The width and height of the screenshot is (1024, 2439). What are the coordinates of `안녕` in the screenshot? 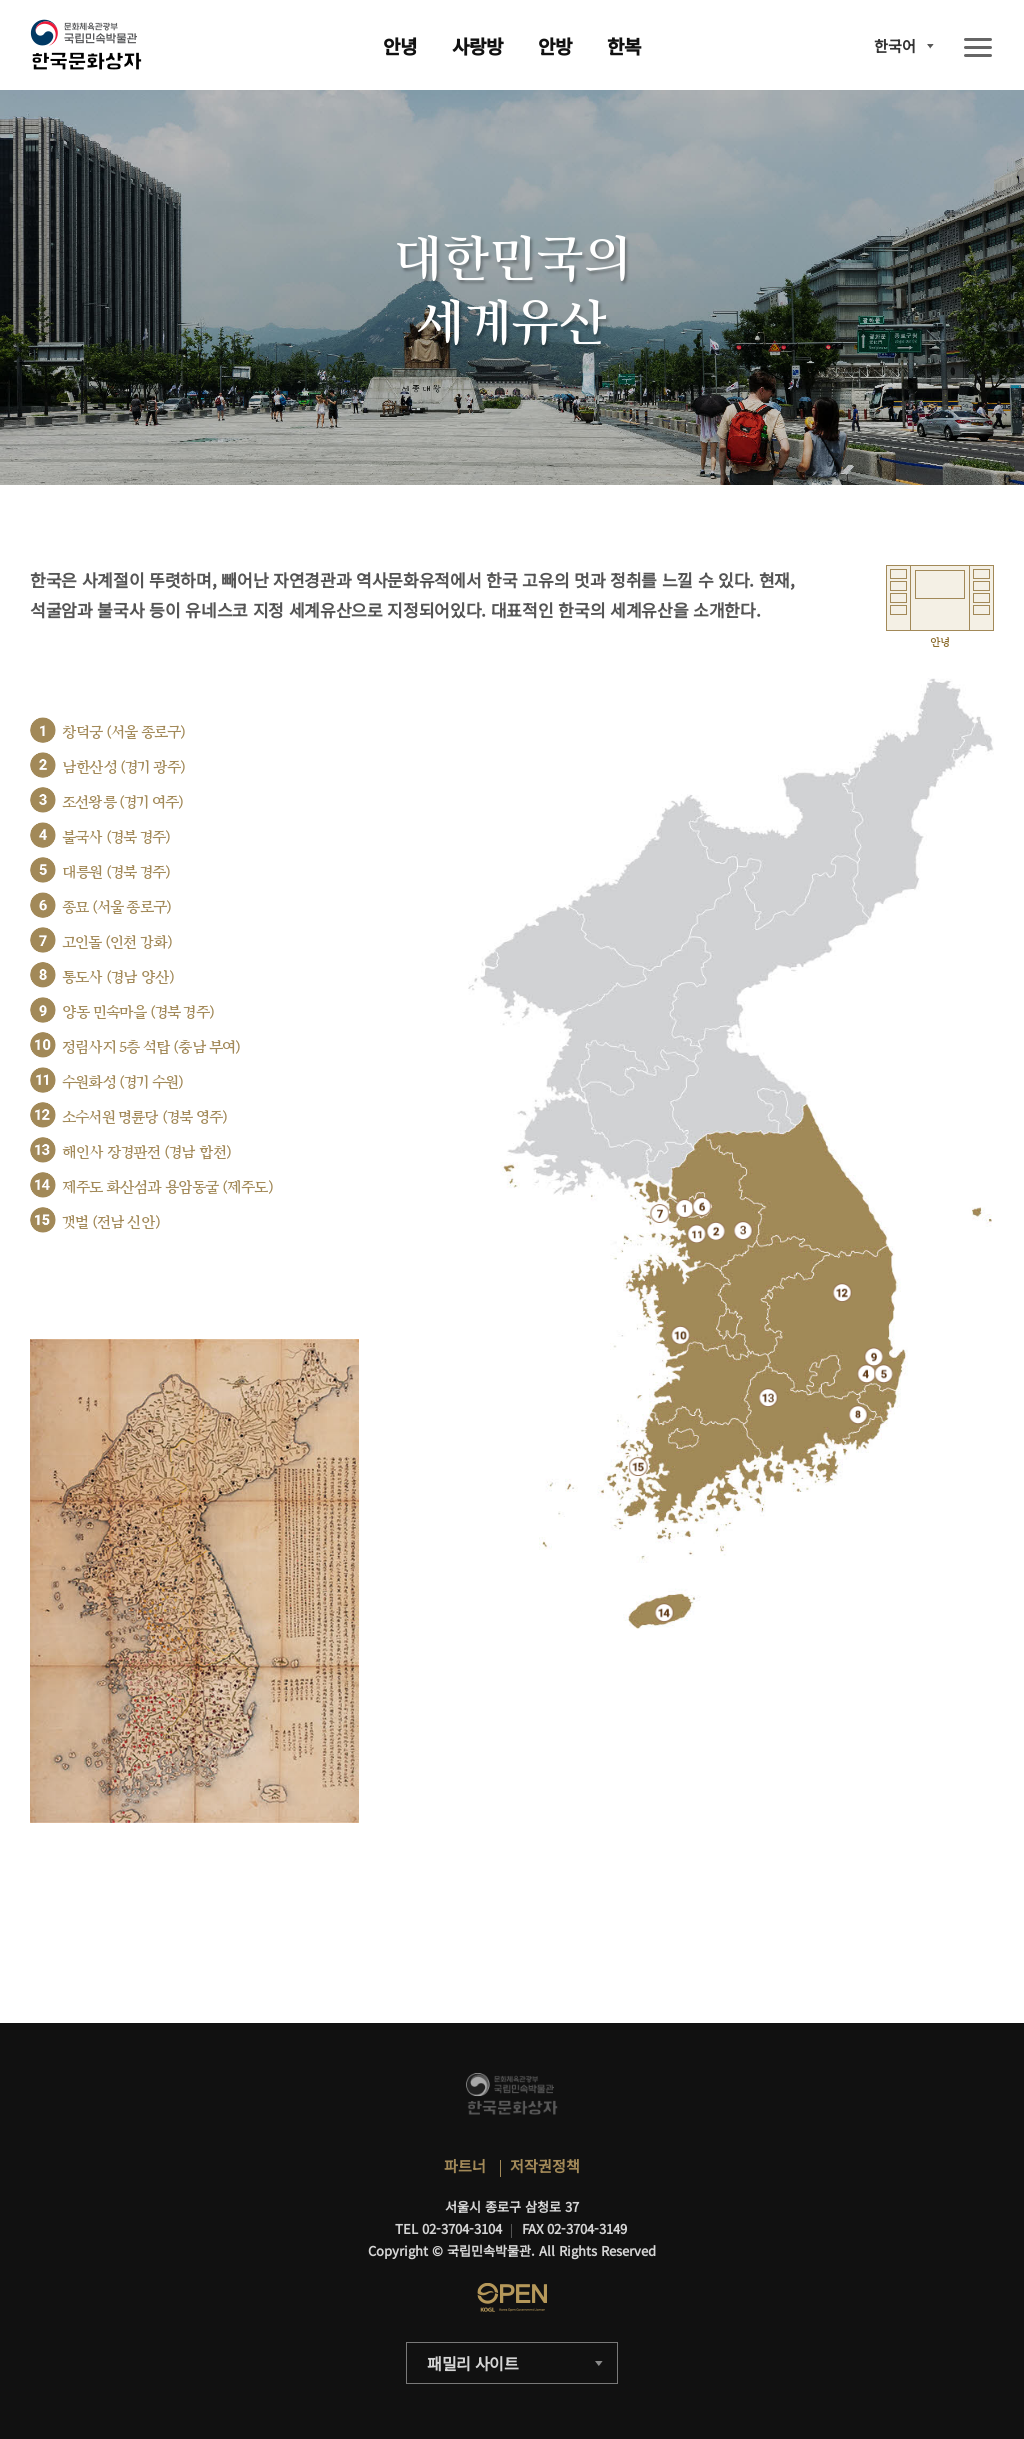 It's located at (400, 45).